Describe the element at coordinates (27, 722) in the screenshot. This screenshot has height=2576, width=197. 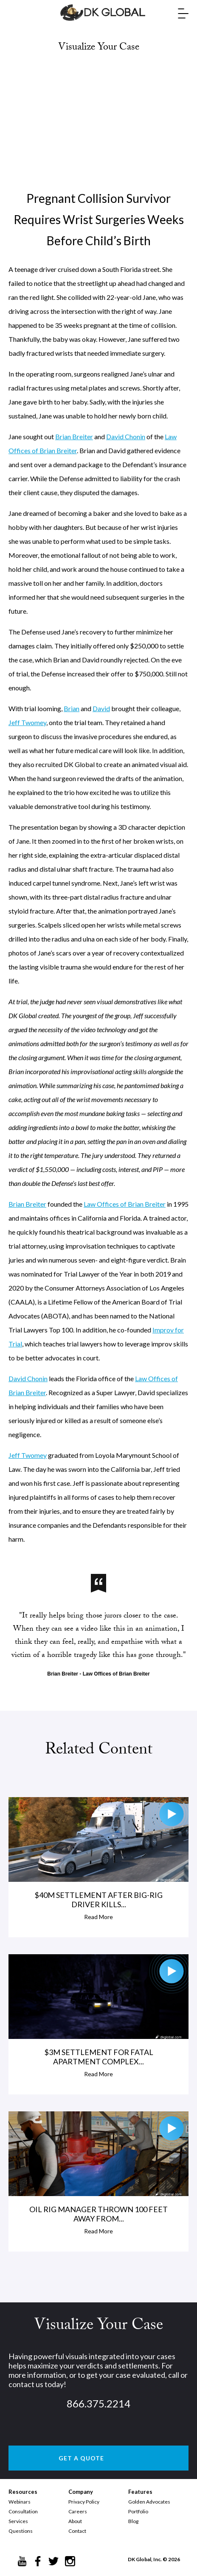
I see `Jeff Twomey` at that location.